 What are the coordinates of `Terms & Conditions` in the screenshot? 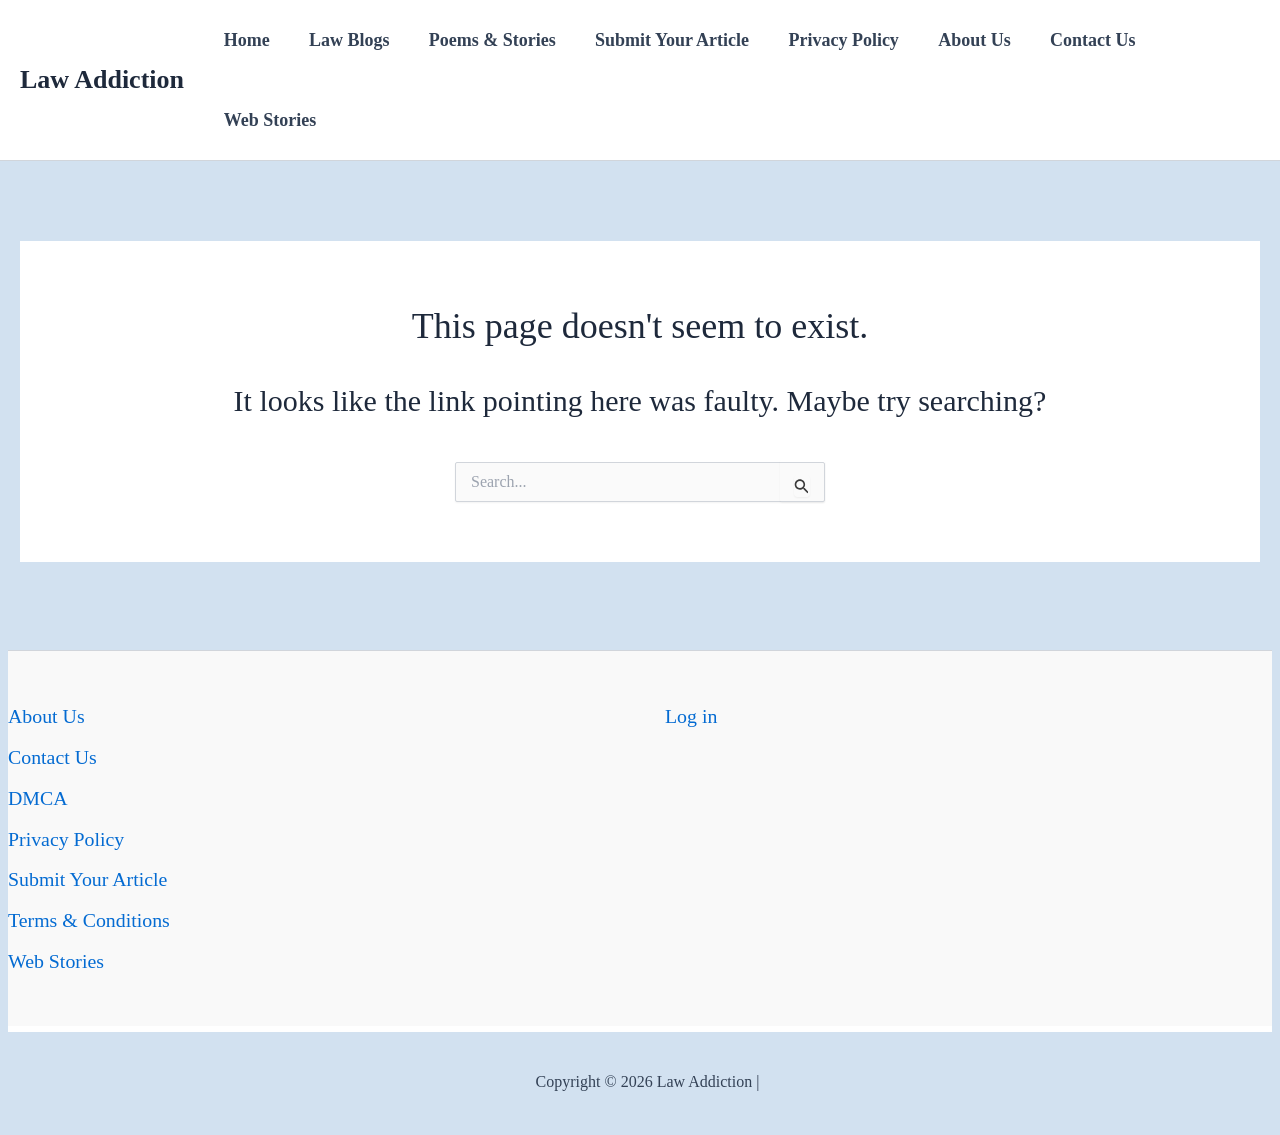 It's located at (89, 916).